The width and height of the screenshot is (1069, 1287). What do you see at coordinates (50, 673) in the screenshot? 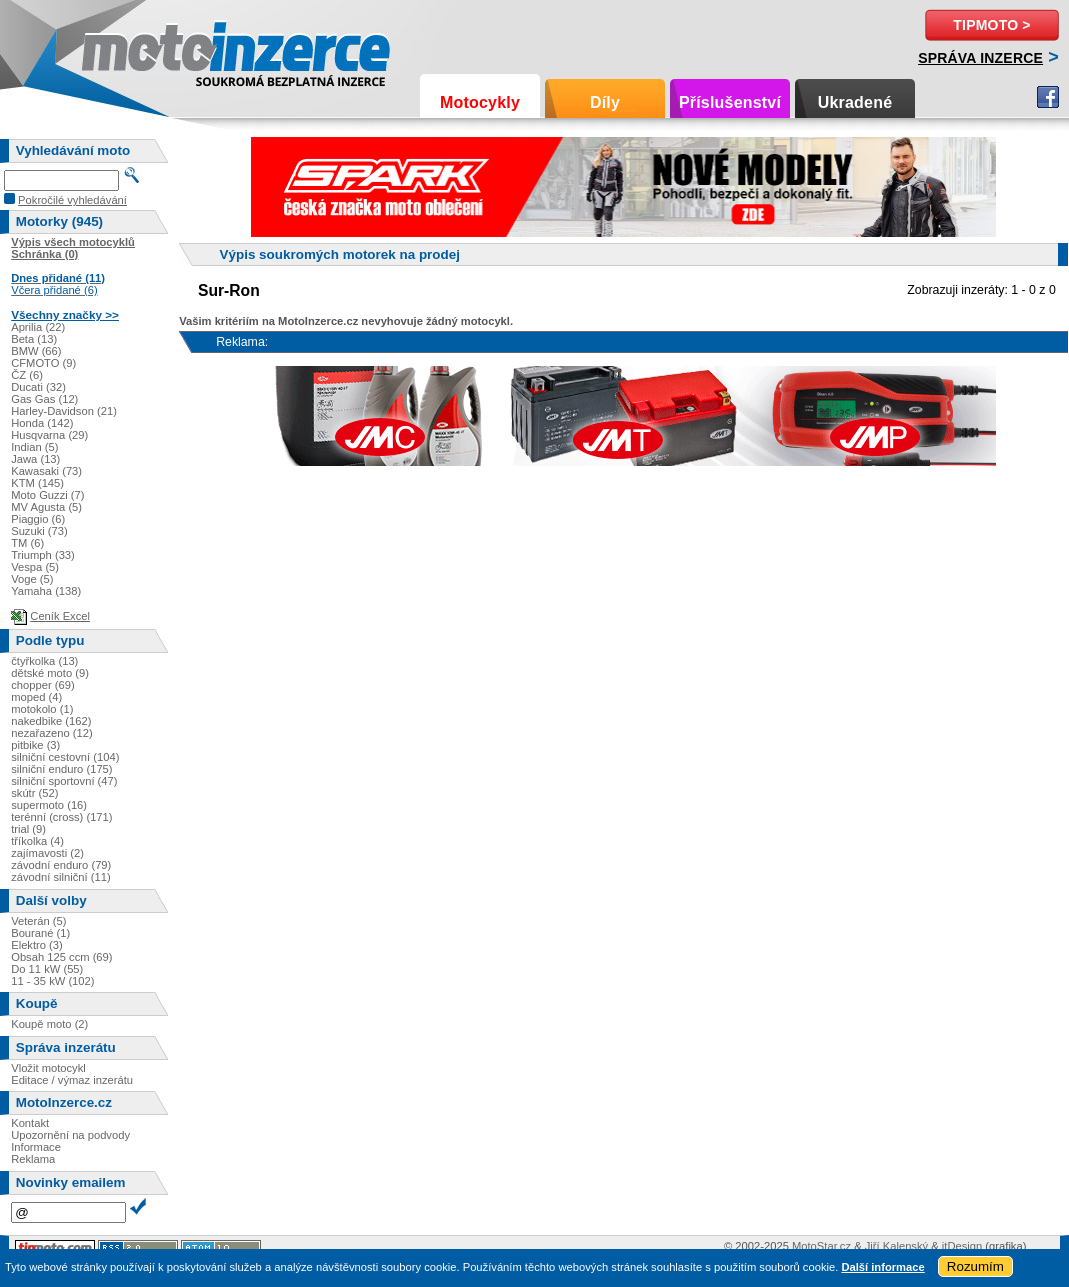
I see `dětské moto (9)` at bounding box center [50, 673].